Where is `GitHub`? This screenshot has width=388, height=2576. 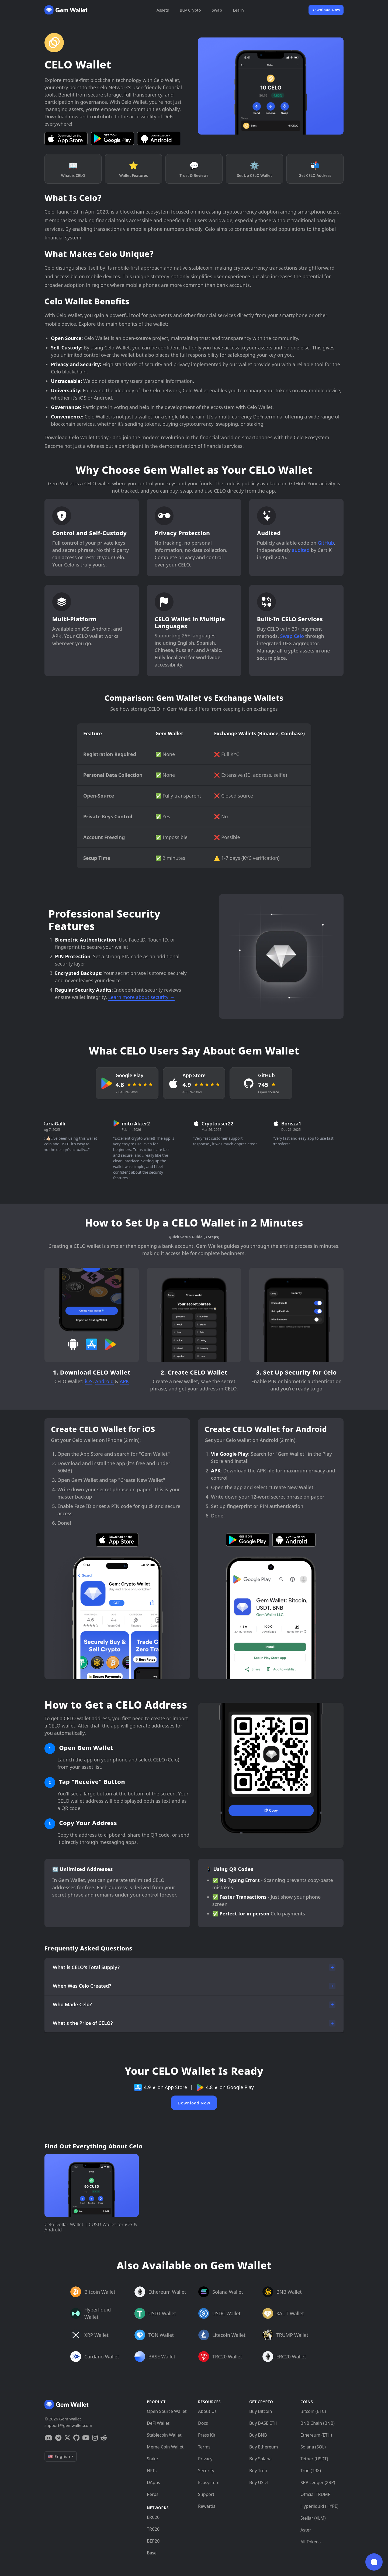 GitHub is located at coordinates (326, 543).